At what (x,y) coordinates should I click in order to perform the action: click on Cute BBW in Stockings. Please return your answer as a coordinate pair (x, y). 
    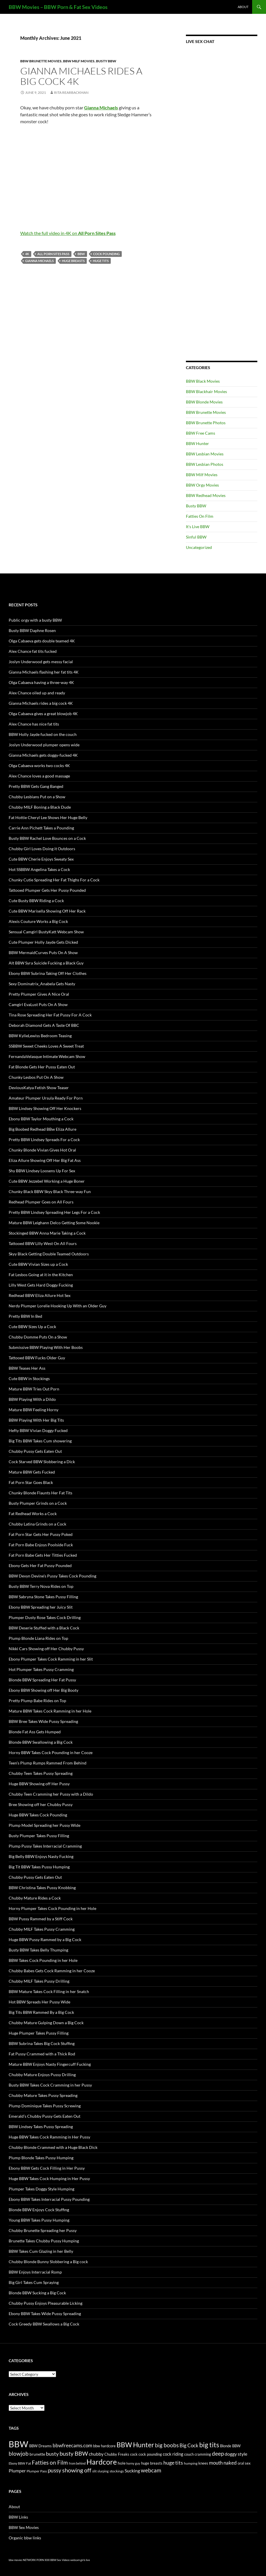
    Looking at the image, I should click on (29, 1378).